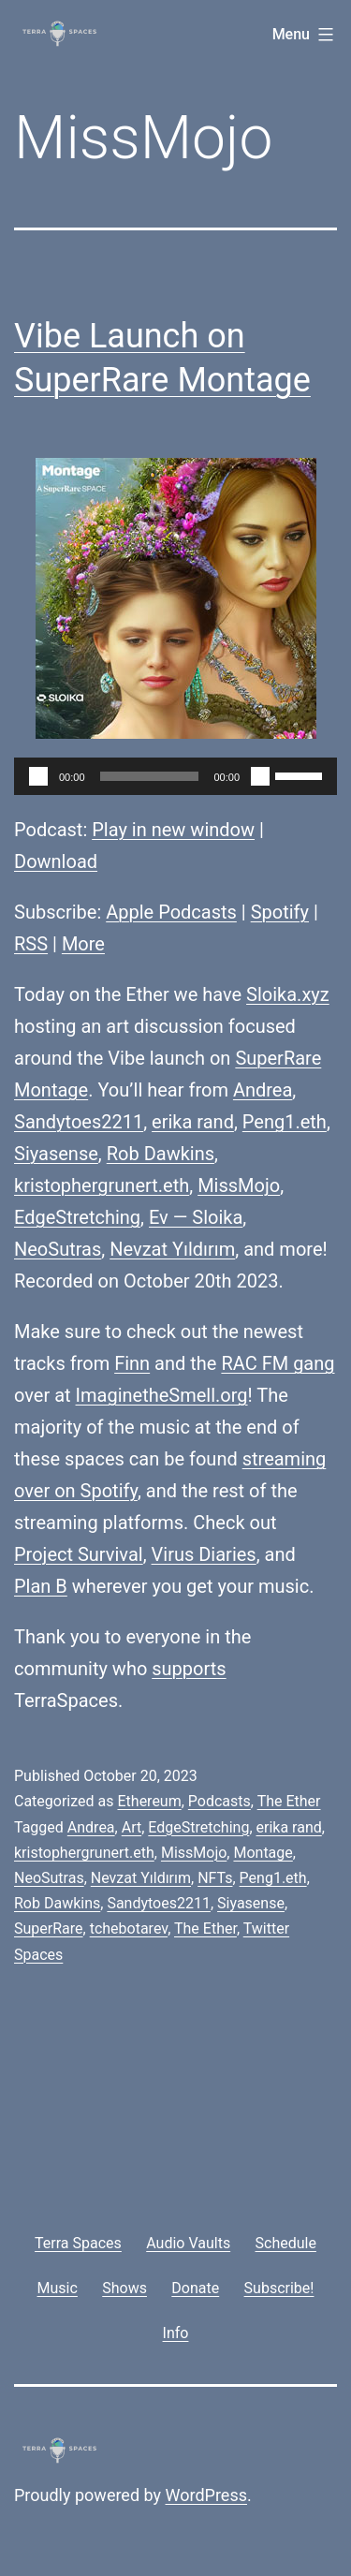 The image size is (351, 2576). What do you see at coordinates (38, 776) in the screenshot?
I see `[Play]` at bounding box center [38, 776].